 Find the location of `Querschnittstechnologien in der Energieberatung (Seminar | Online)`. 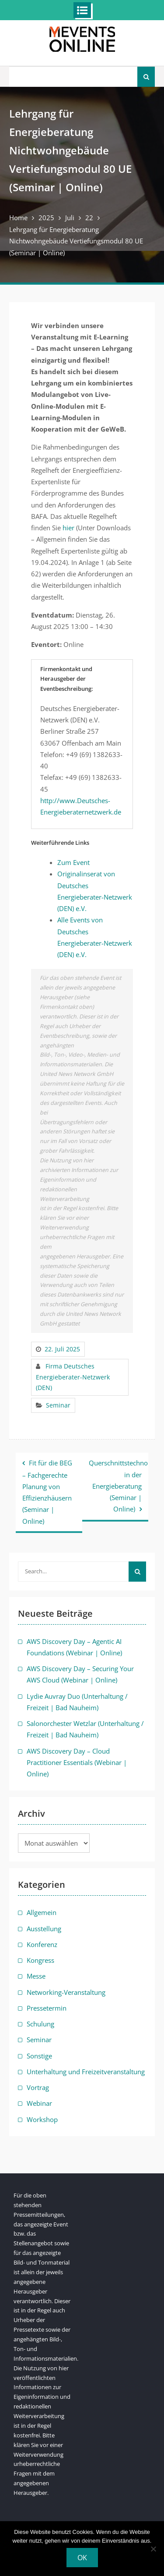

Querschnittstechnologien in der Energieberatung (Seminar | Online) is located at coordinates (119, 1485).